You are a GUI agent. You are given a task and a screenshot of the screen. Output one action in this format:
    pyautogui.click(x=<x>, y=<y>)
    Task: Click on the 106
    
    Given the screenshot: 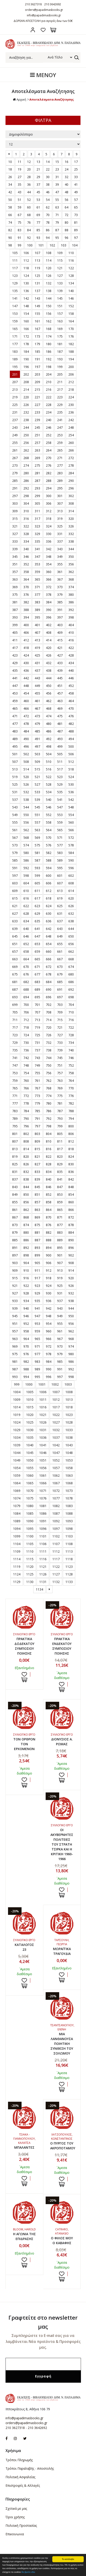 What is the action you would take?
    pyautogui.click(x=26, y=253)
    